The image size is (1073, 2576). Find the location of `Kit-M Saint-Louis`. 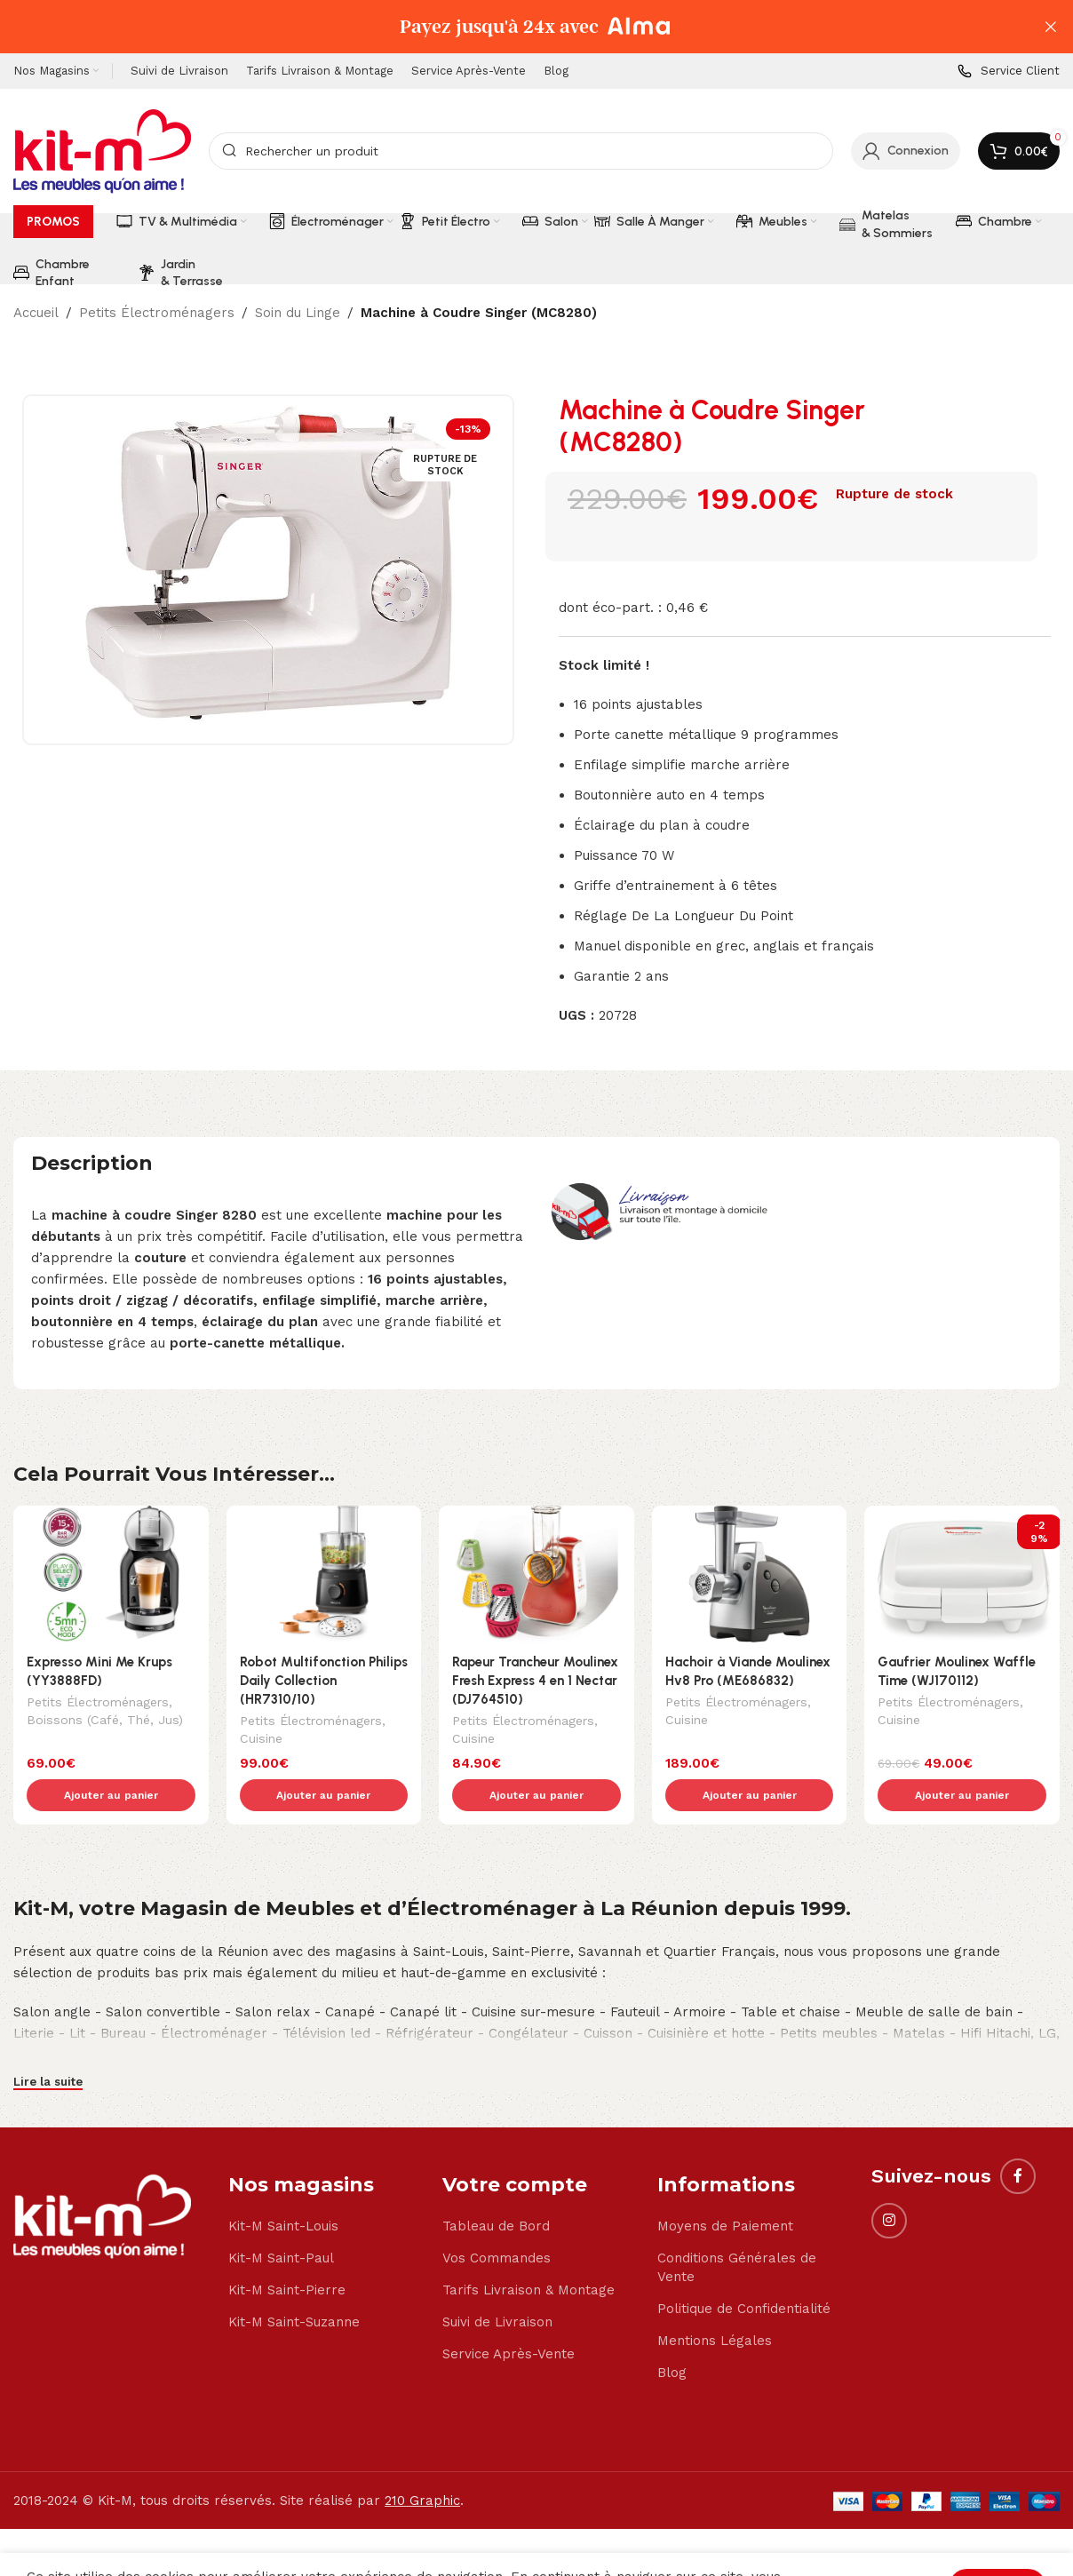

Kit-M Saint-Louis is located at coordinates (283, 2189).